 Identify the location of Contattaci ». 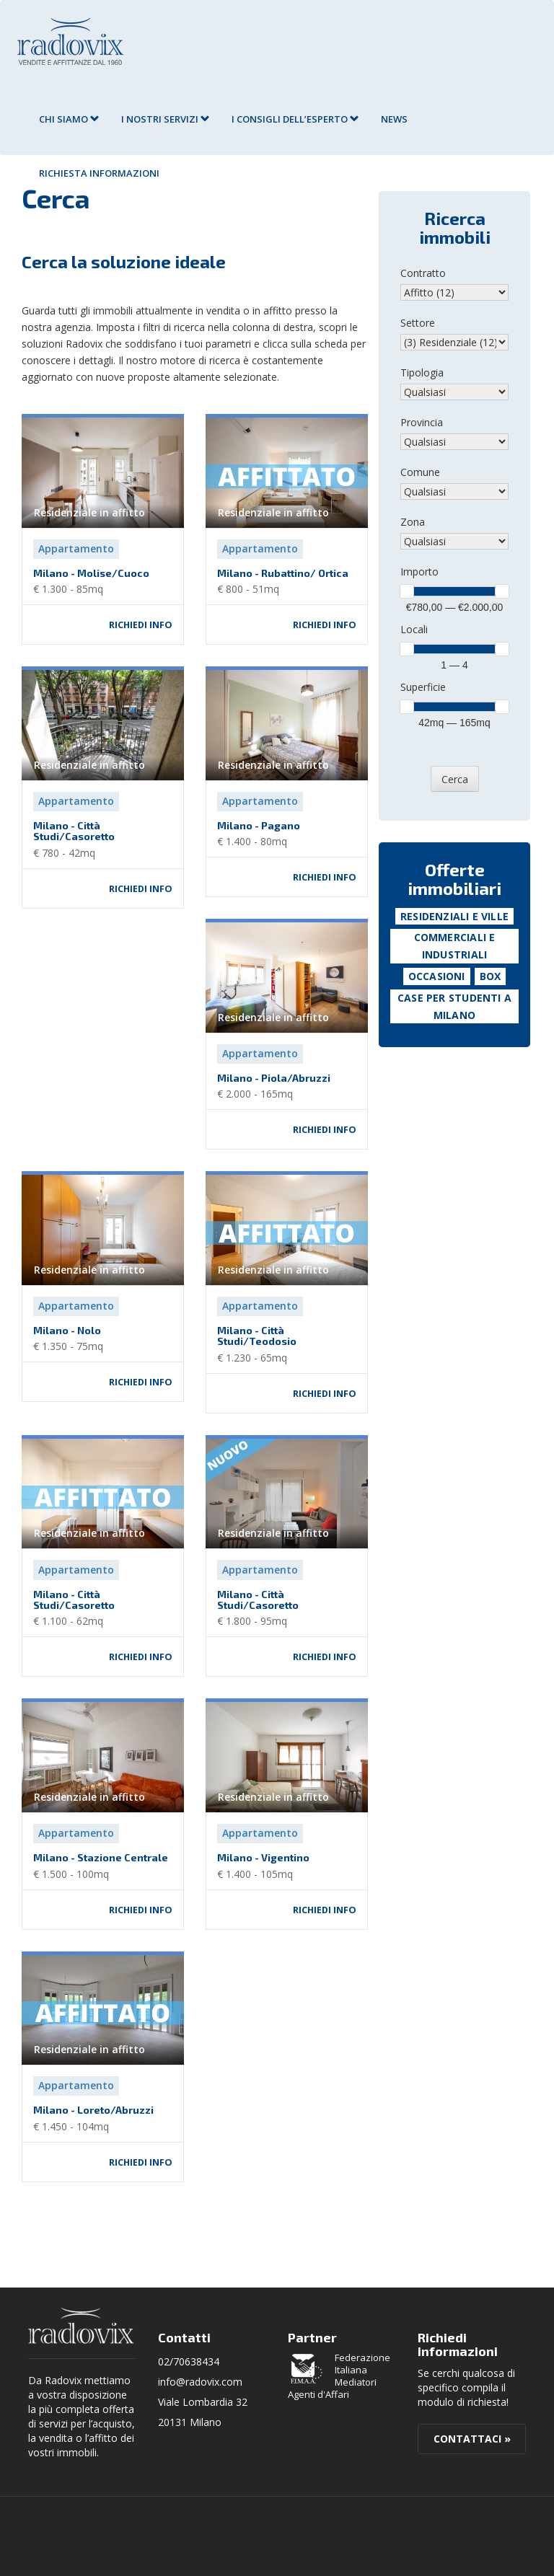
(472, 2438).